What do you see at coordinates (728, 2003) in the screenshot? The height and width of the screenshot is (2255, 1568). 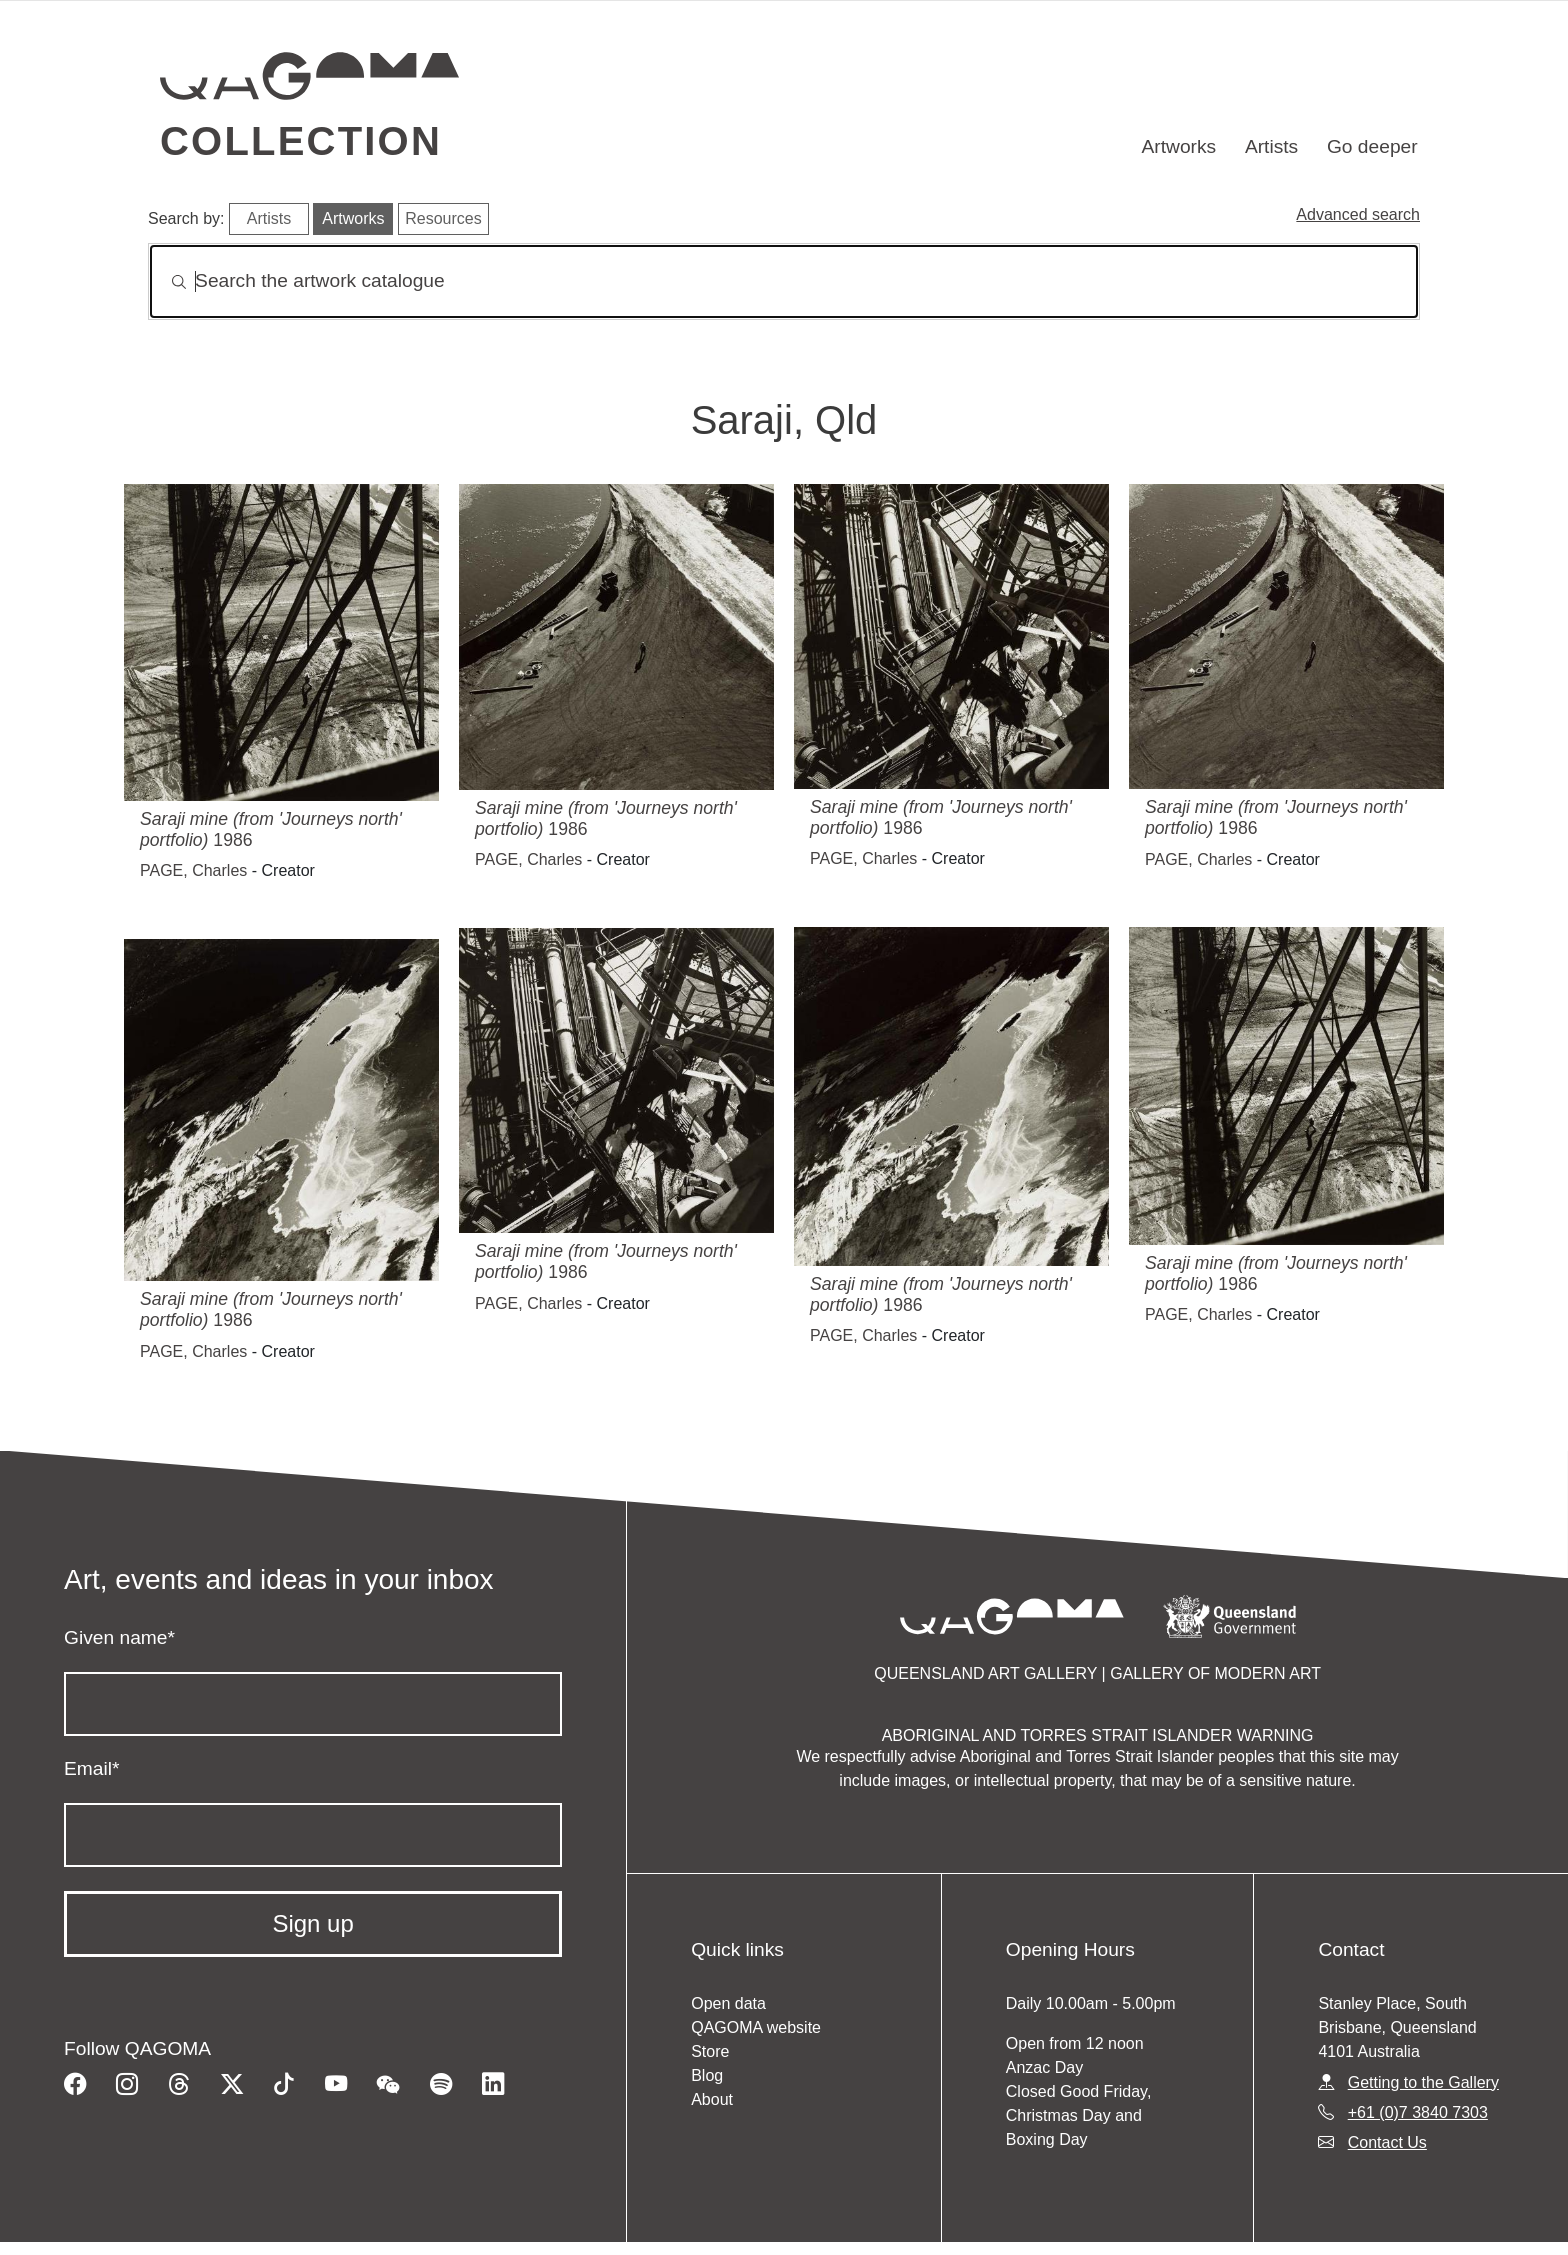 I see `Open data` at bounding box center [728, 2003].